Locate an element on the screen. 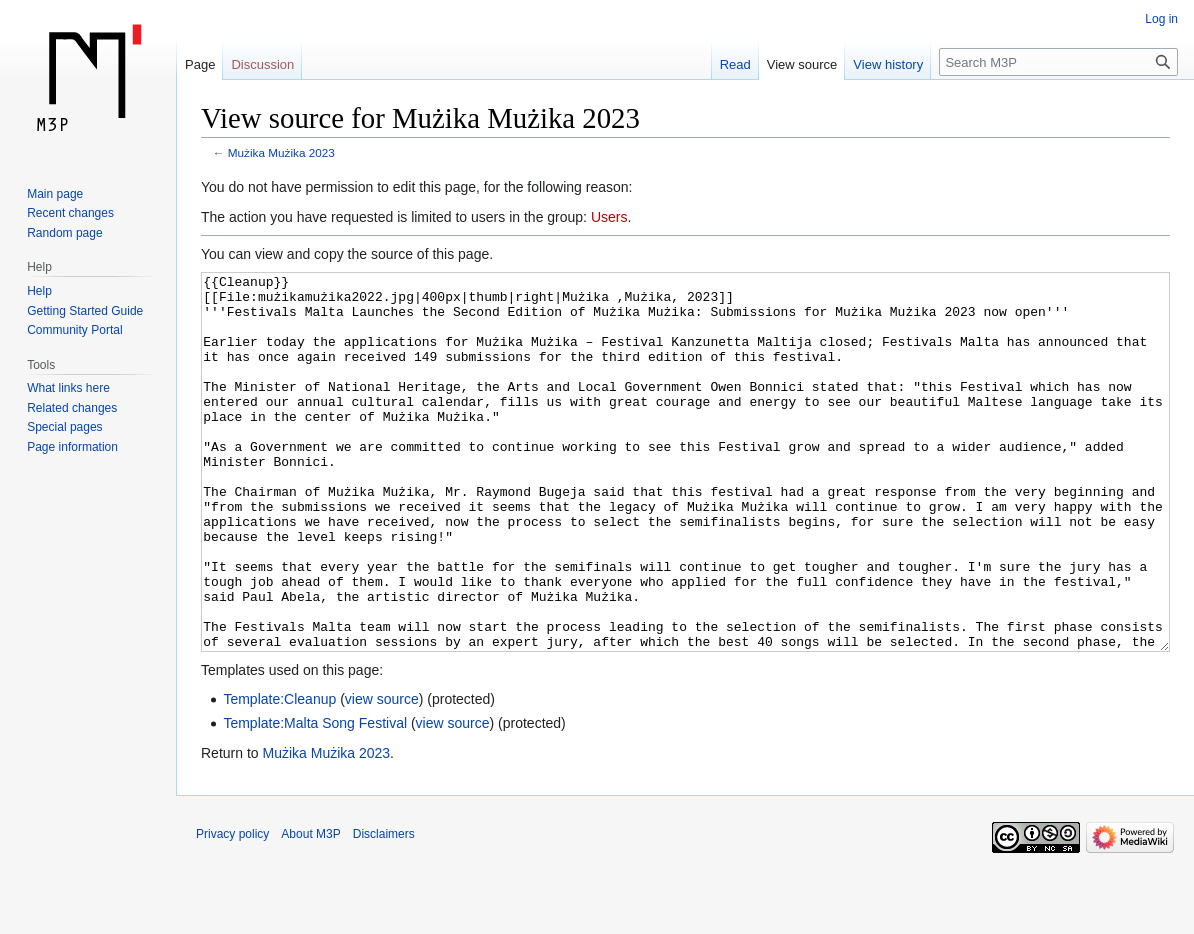 Image resolution: width=1194 pixels, height=934 pixels. Discussion is located at coordinates (262, 64).